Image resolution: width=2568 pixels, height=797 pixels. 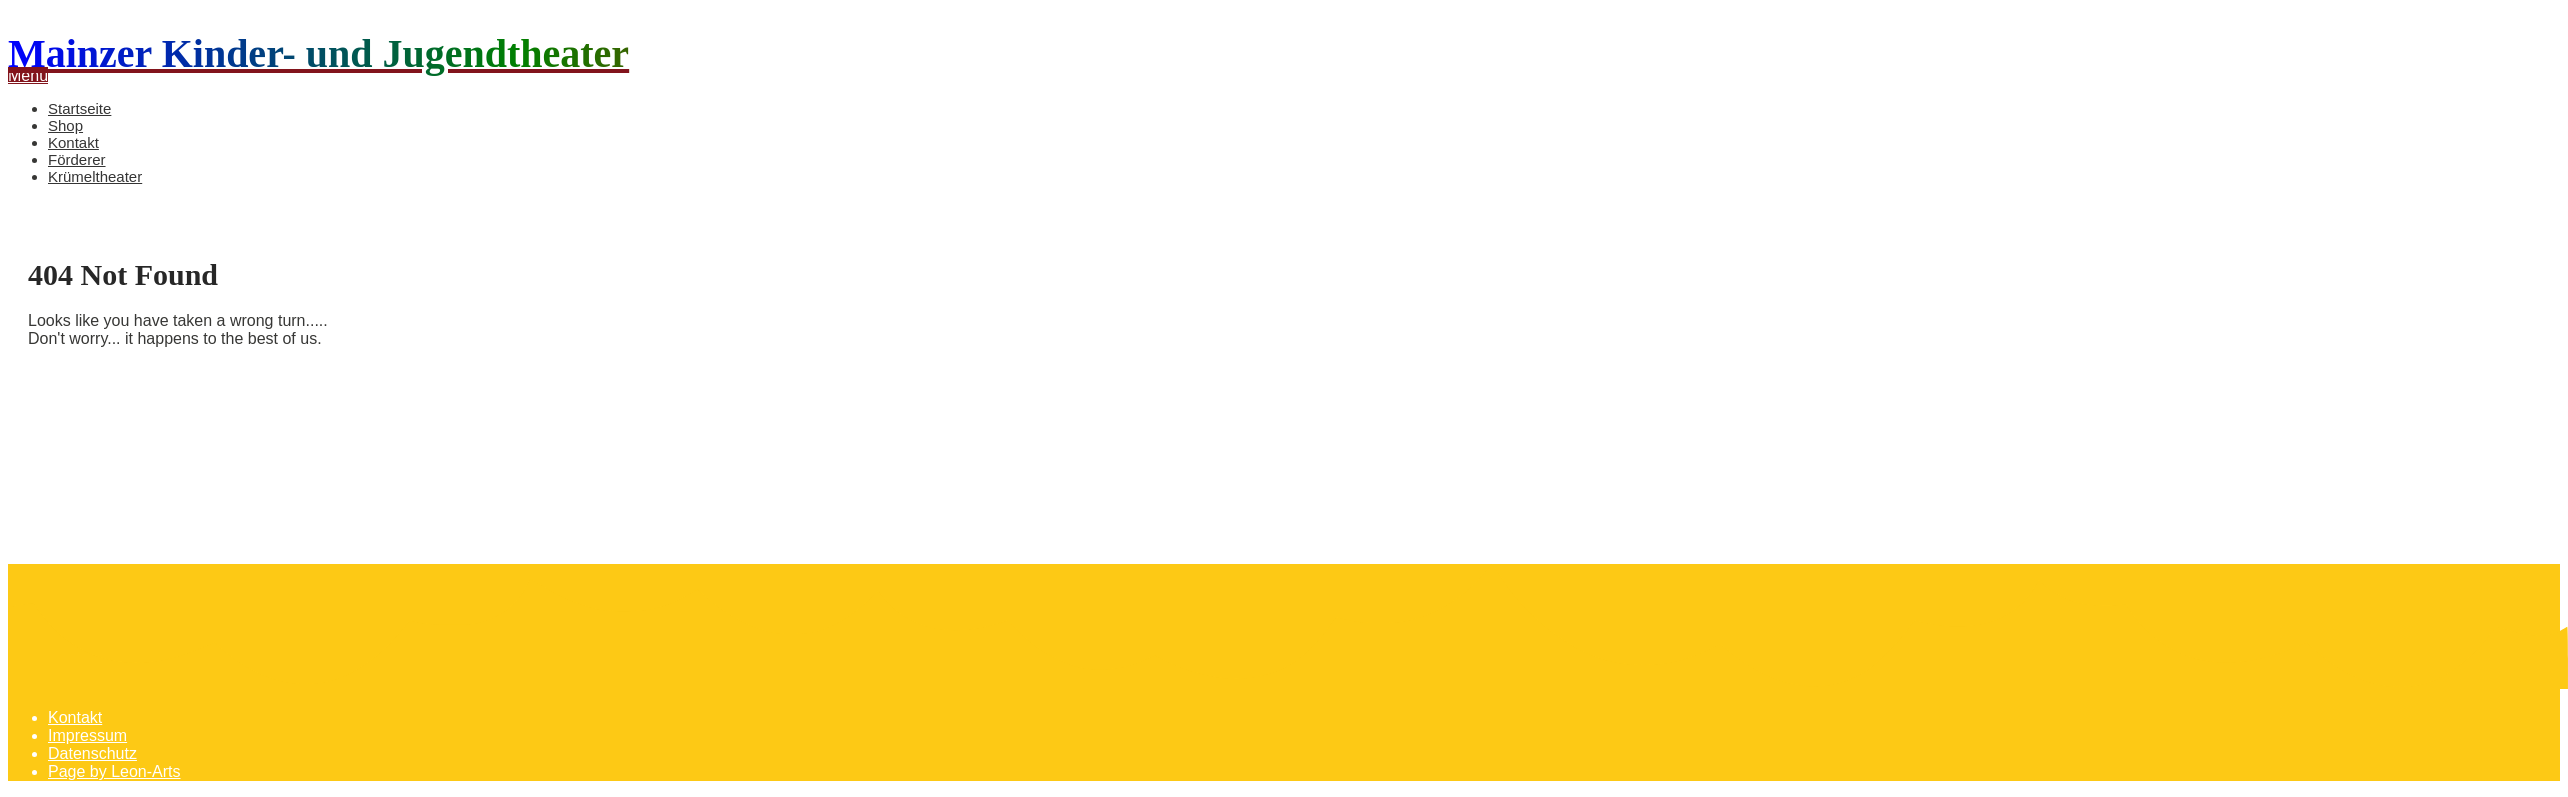 I want to click on Krümeltheater, so click(x=95, y=176).